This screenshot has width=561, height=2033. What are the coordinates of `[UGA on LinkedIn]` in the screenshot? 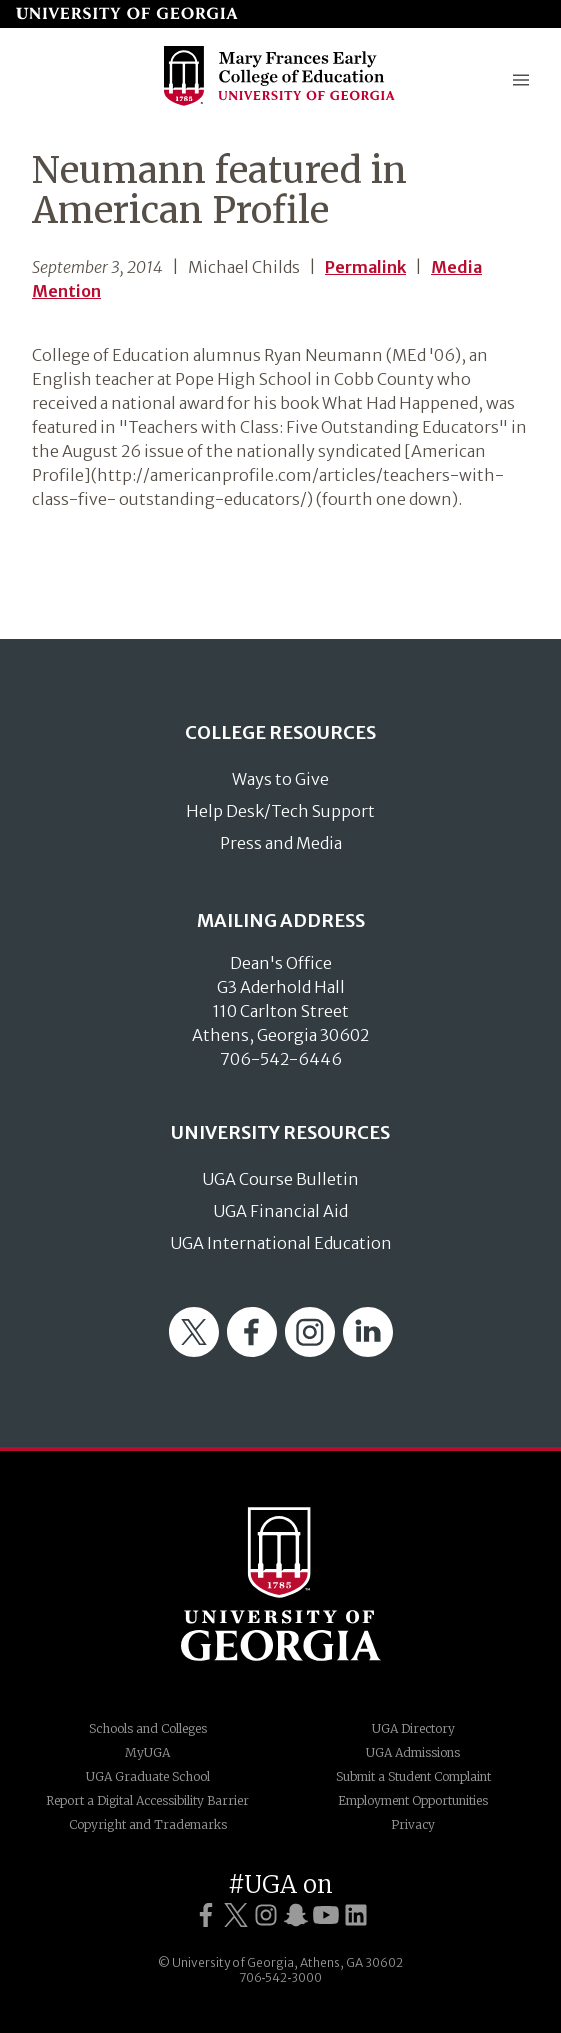 It's located at (356, 1915).